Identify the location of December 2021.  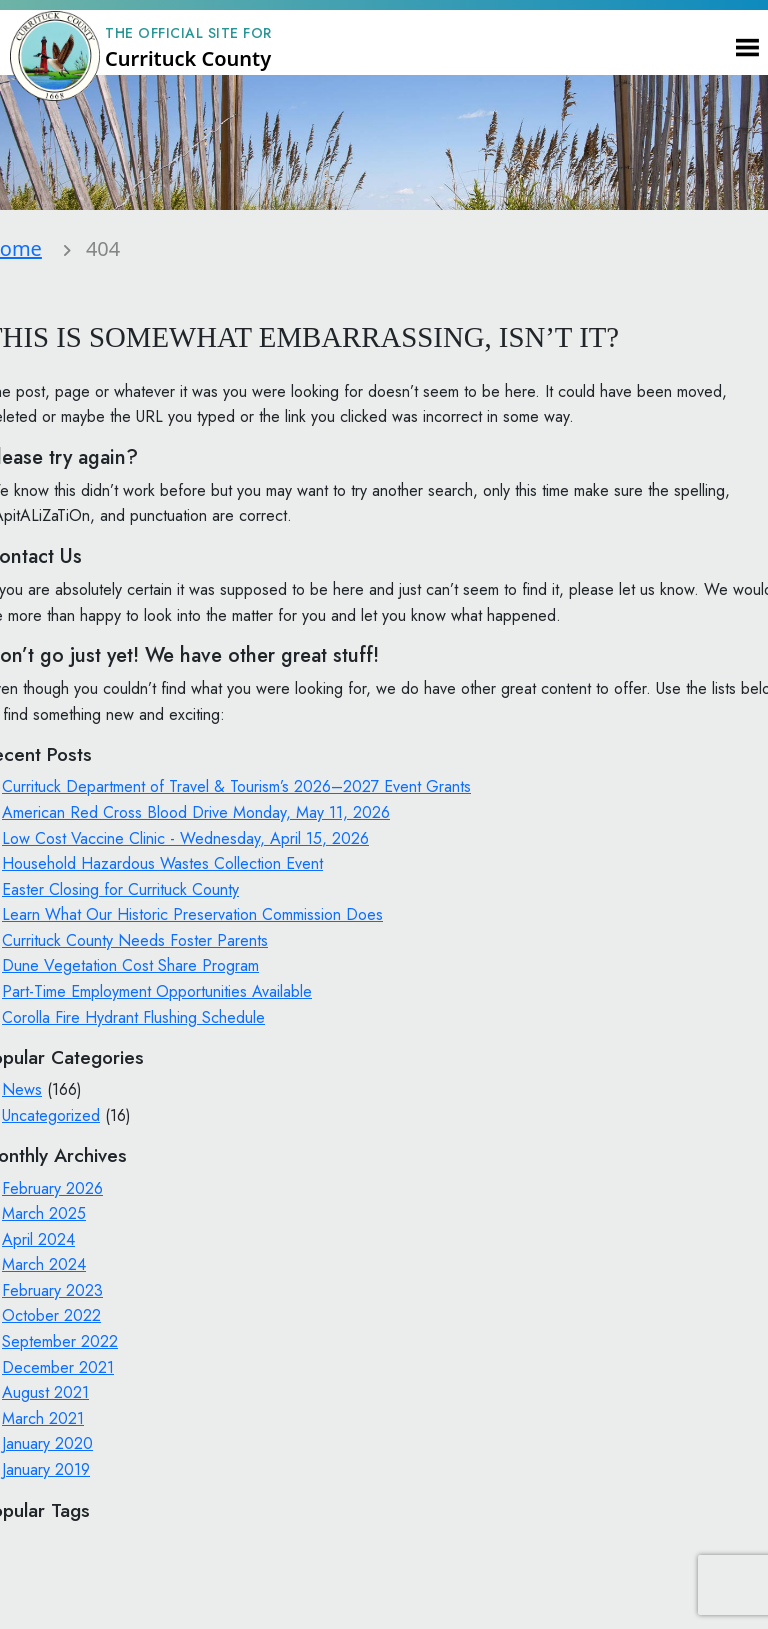
(58, 1367).